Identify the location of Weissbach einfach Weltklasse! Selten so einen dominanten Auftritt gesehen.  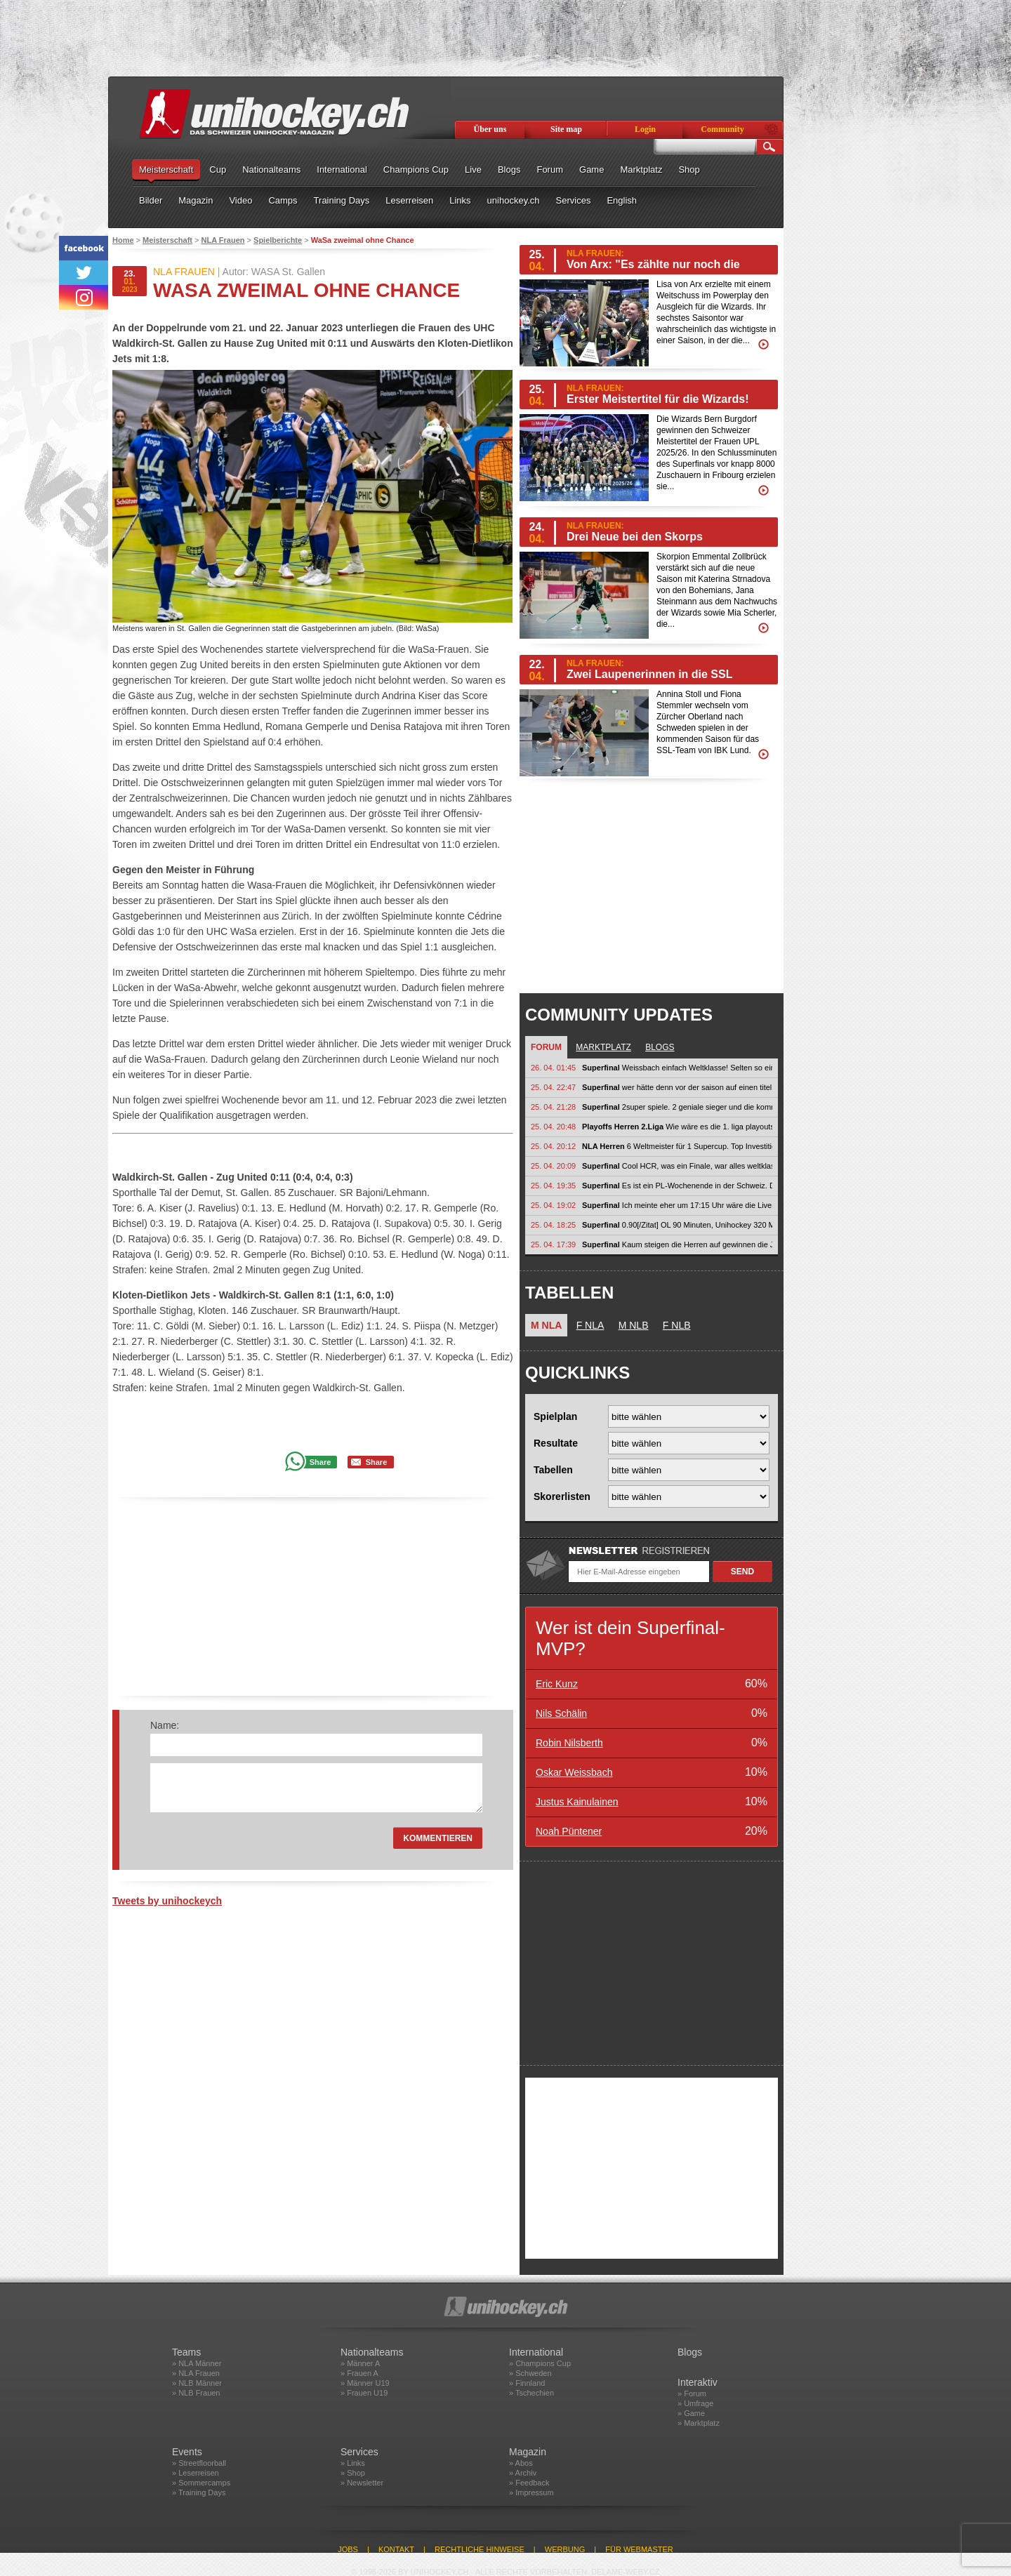
(677, 1067).